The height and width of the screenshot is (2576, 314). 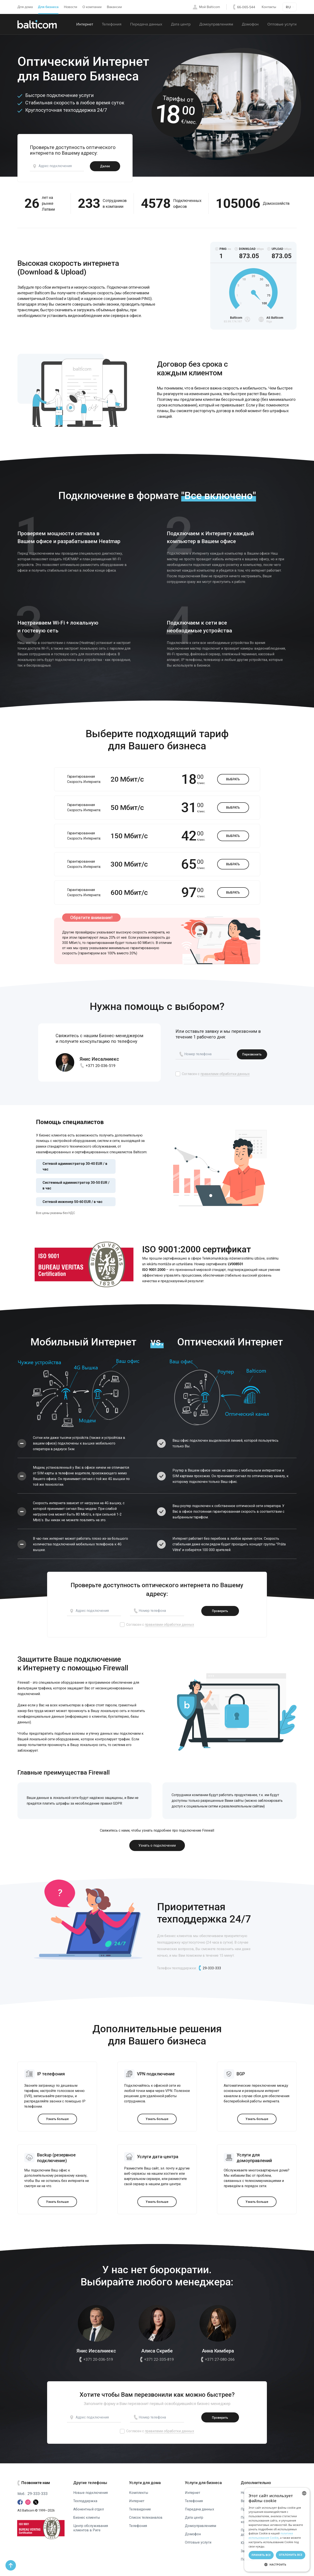 I want to click on Домофон, so click(x=250, y=24).